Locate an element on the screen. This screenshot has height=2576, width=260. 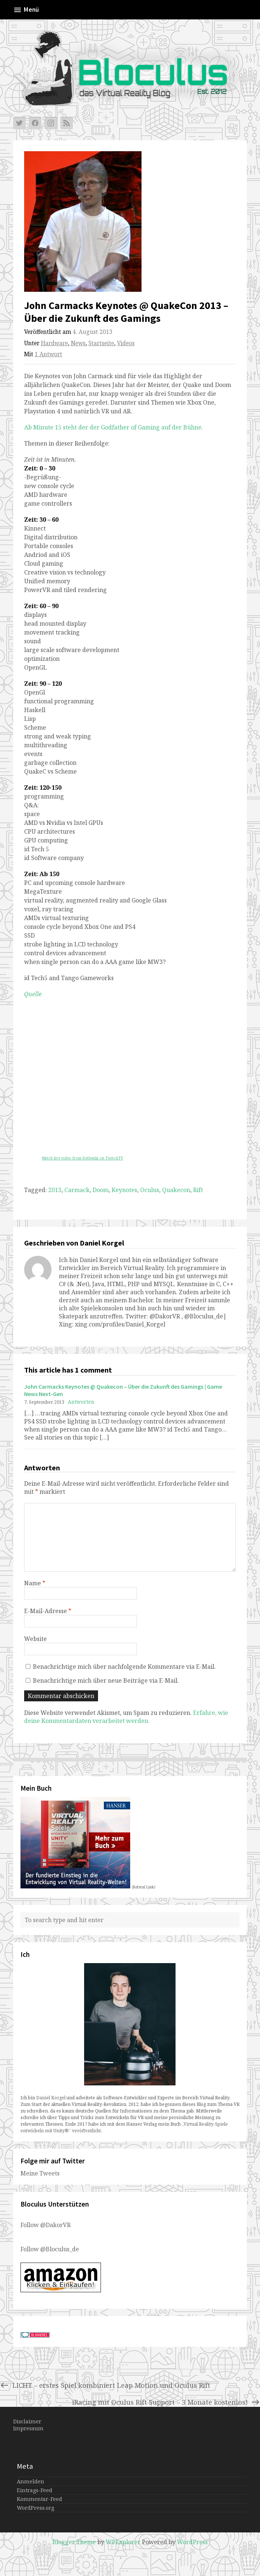
Doom is located at coordinates (101, 1190).